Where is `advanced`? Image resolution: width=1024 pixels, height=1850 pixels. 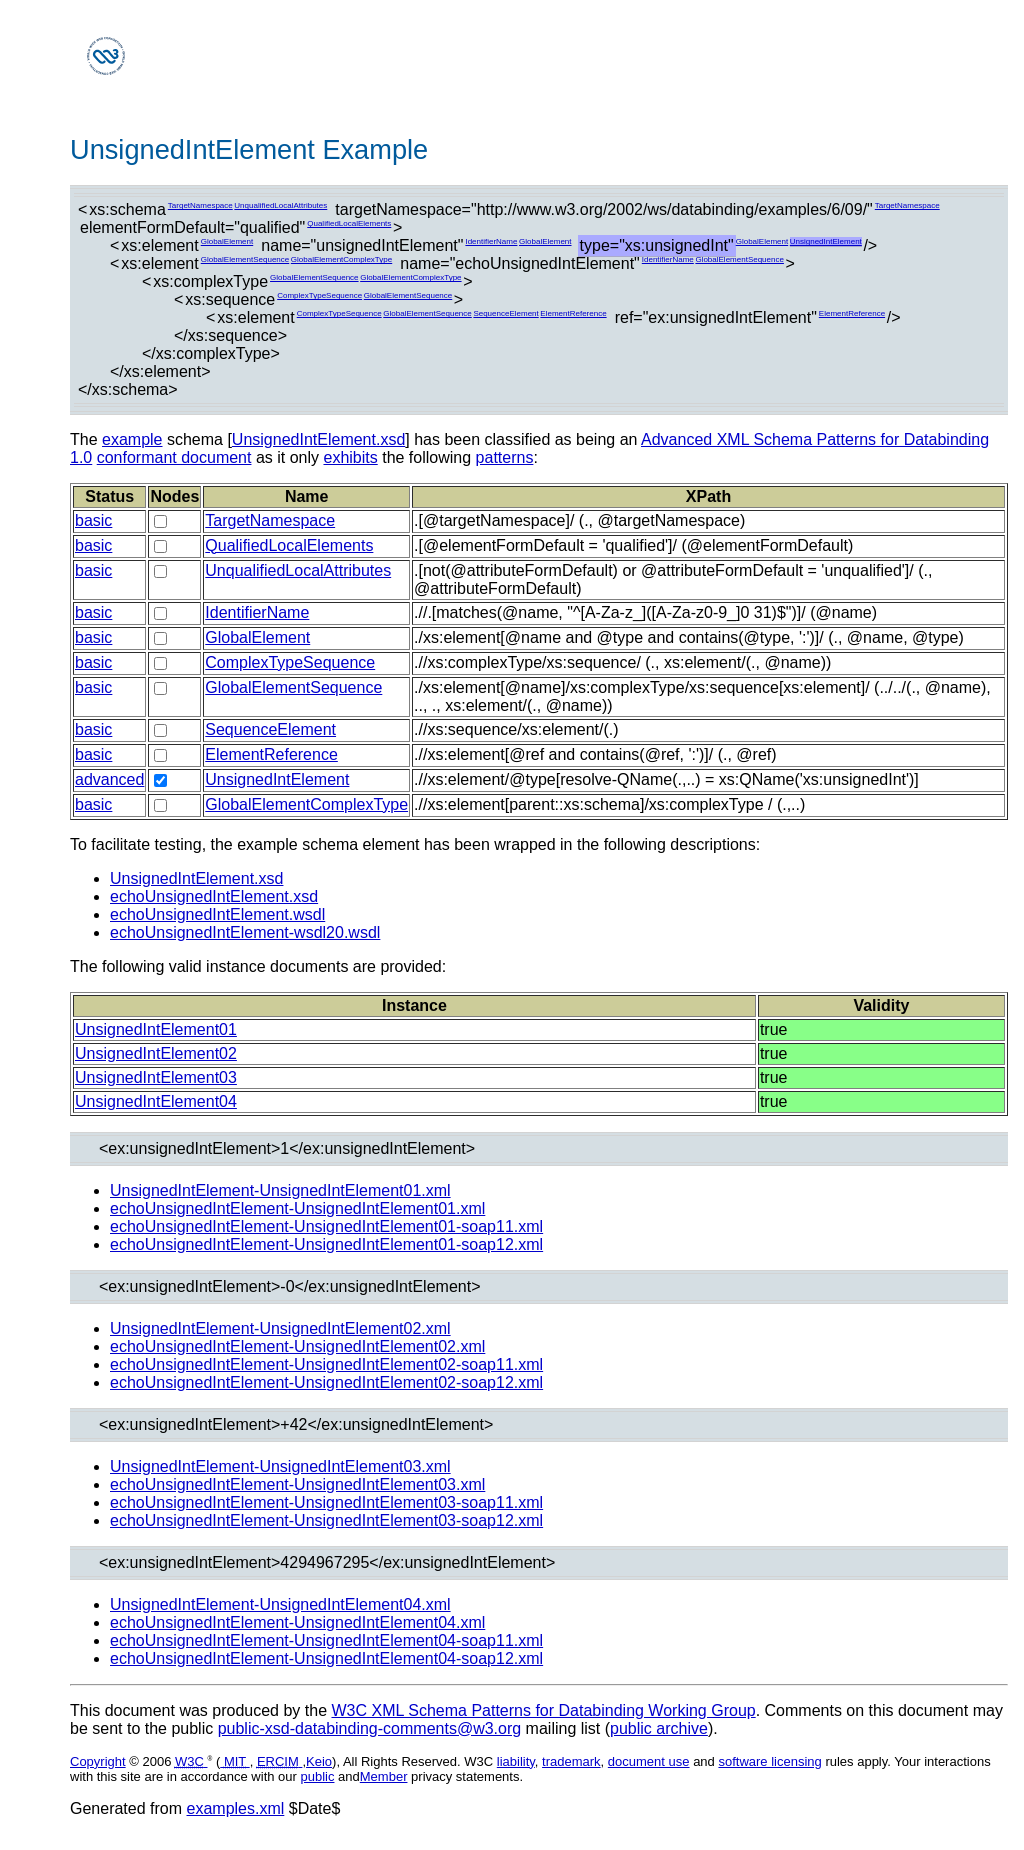
advanced is located at coordinates (109, 779).